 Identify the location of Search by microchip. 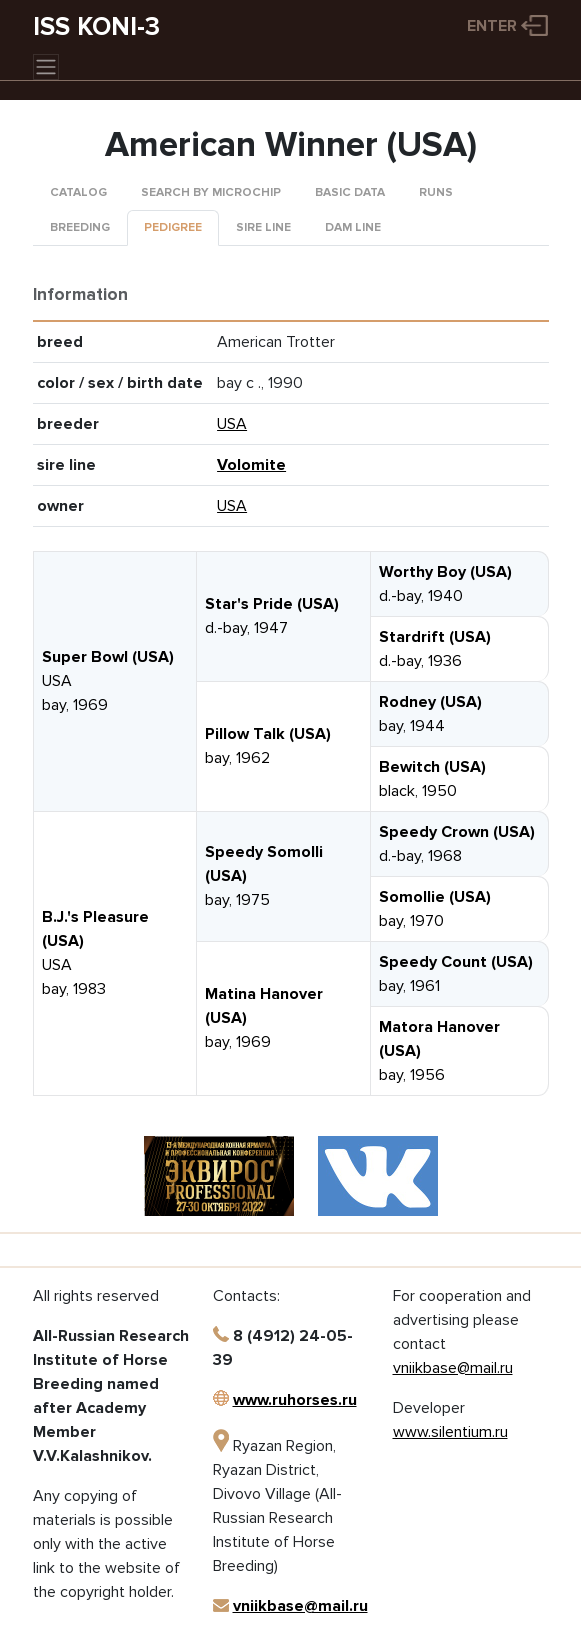
(211, 192).